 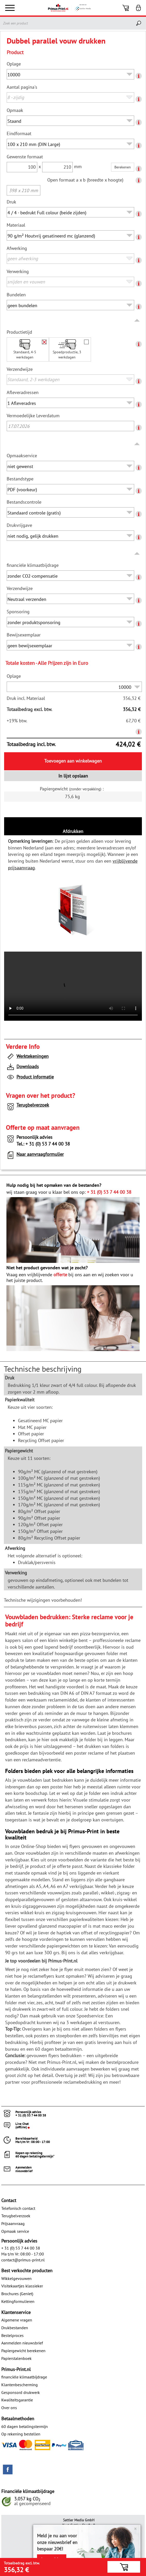 What do you see at coordinates (16, 2320) in the screenshot?
I see `Algemene vragen` at bounding box center [16, 2320].